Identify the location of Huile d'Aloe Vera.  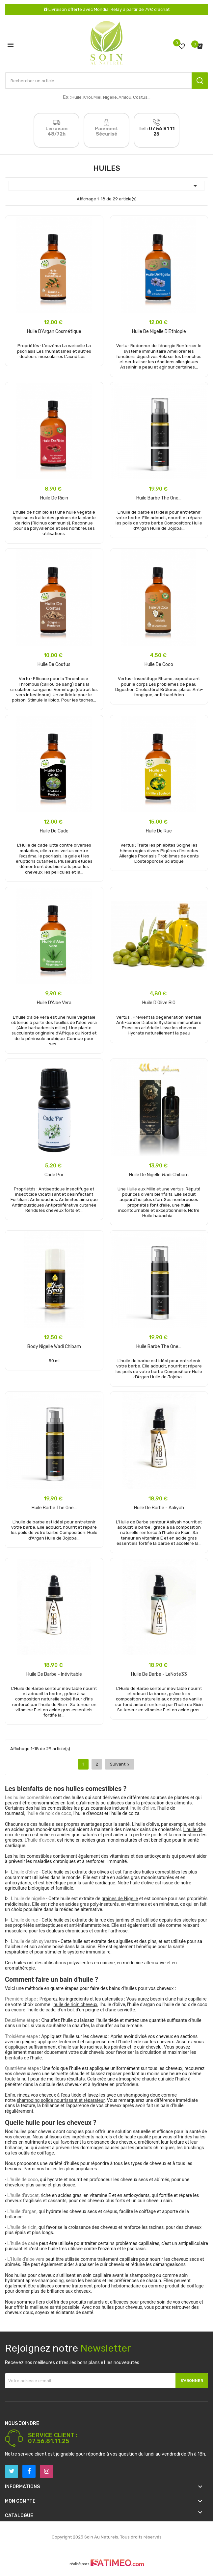
(54, 1003).